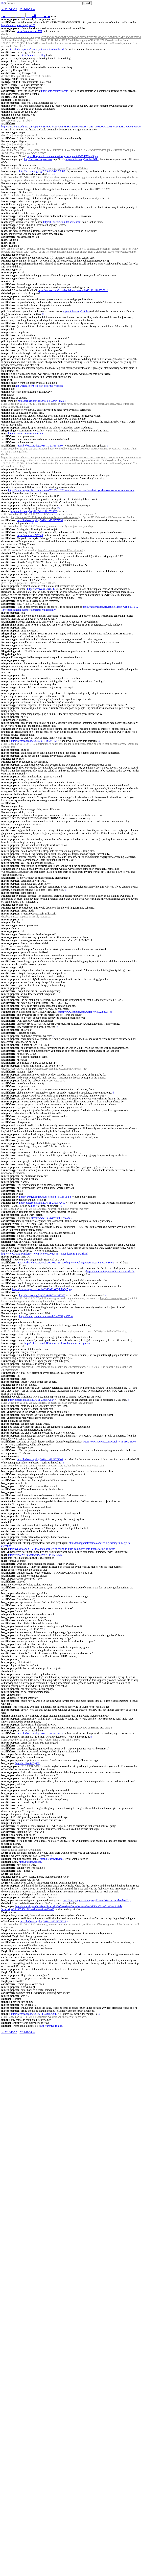  What do you see at coordinates (45, 1196) in the screenshot?
I see `https://archive.is/udCnD#selection-755.26-752.3` at bounding box center [45, 1196].